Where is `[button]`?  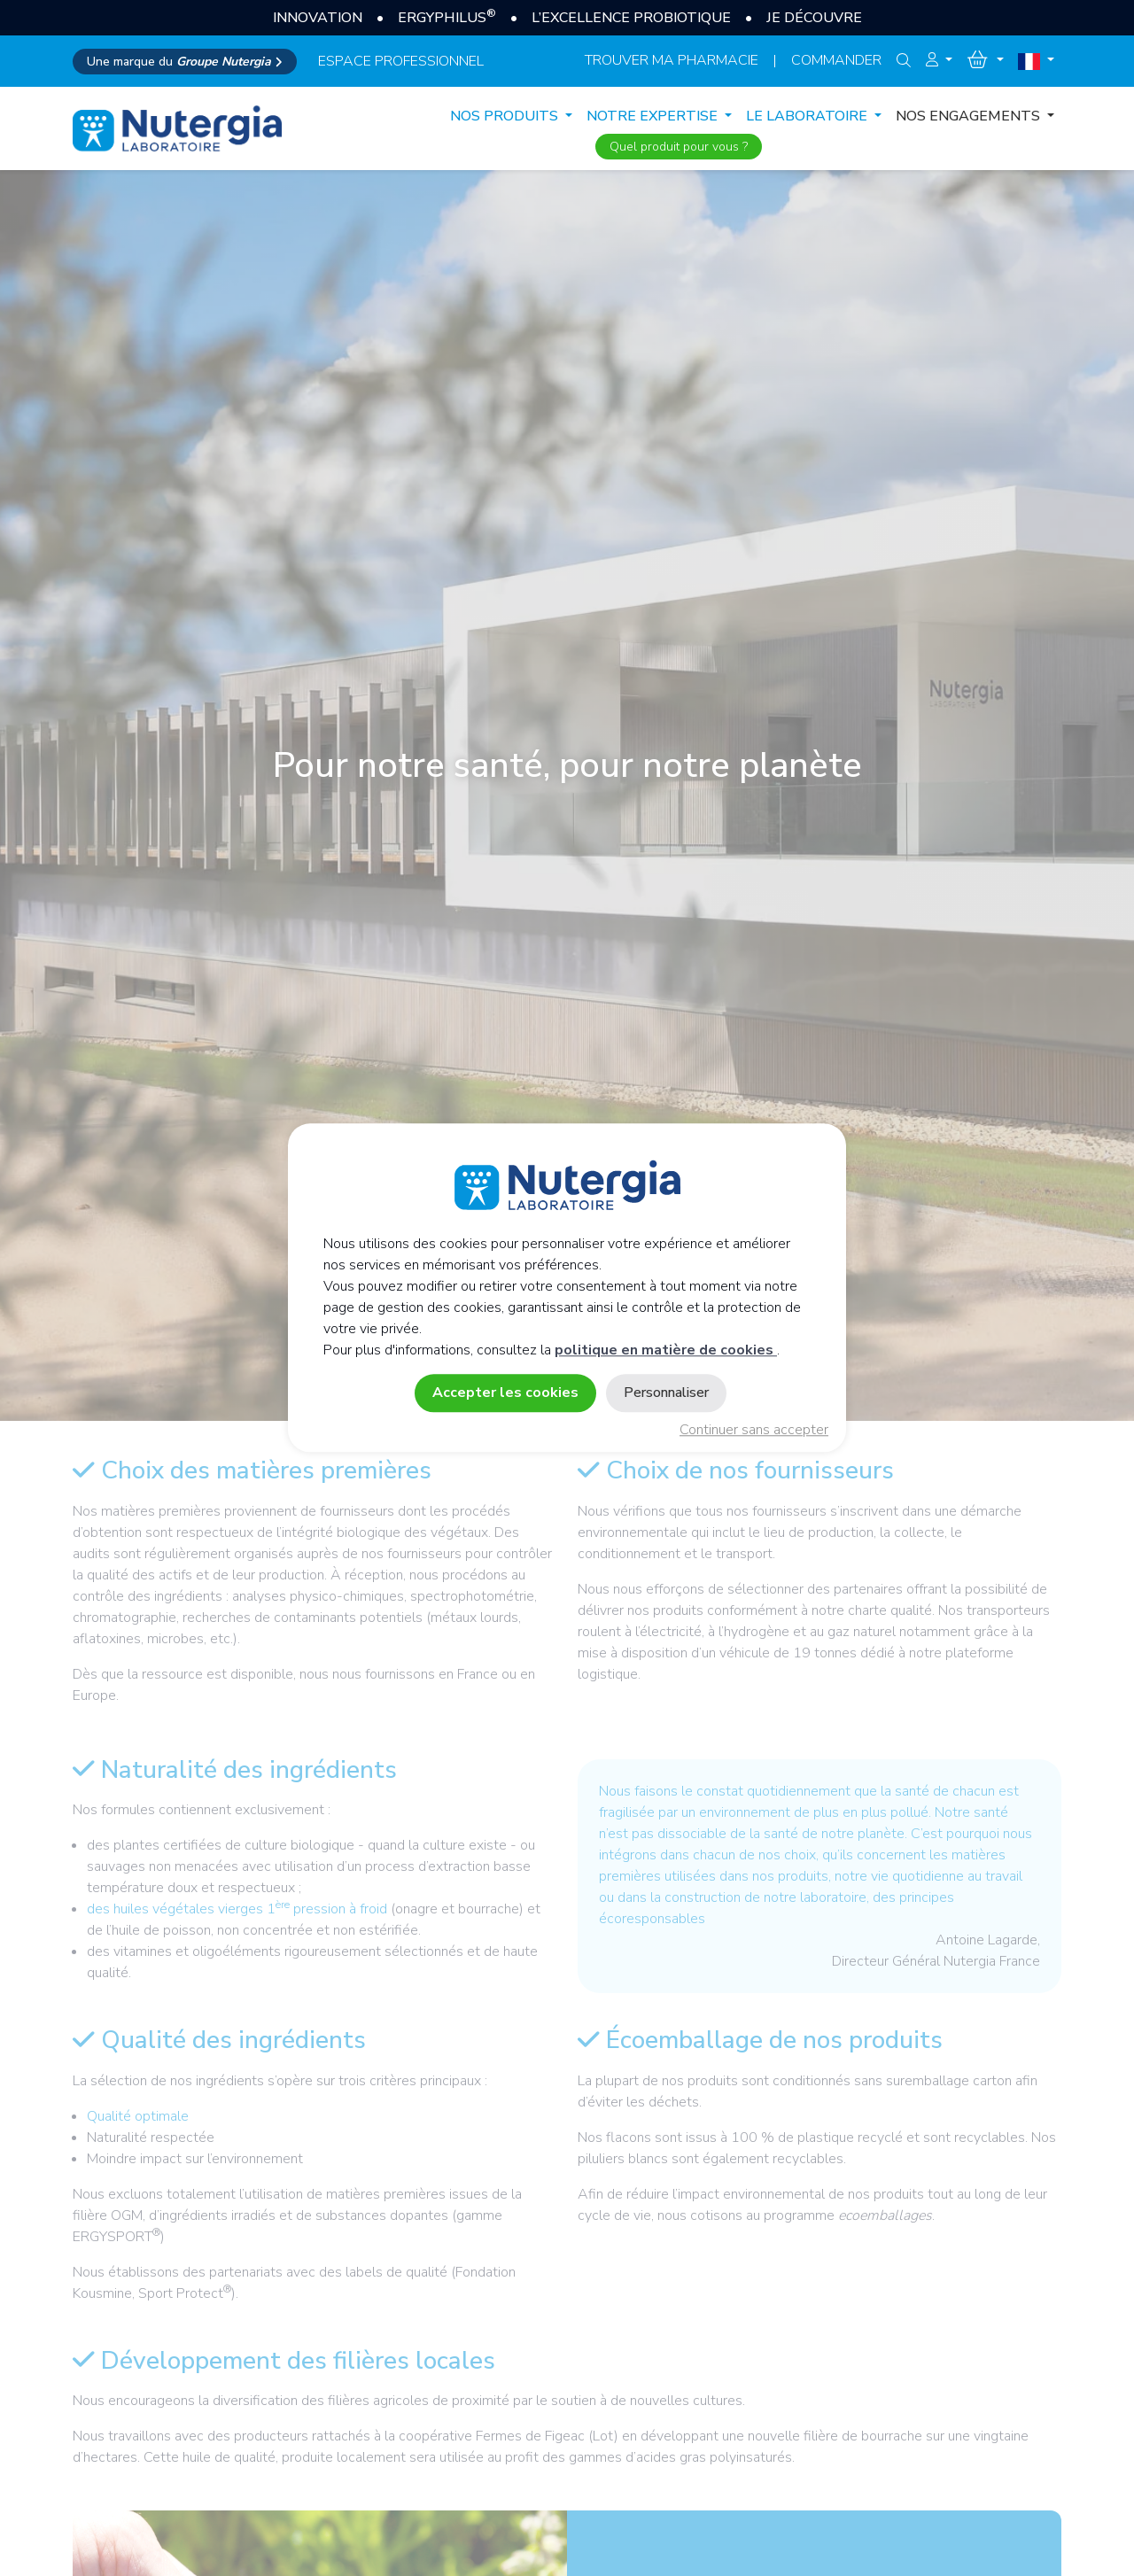
[button] is located at coordinates (939, 60).